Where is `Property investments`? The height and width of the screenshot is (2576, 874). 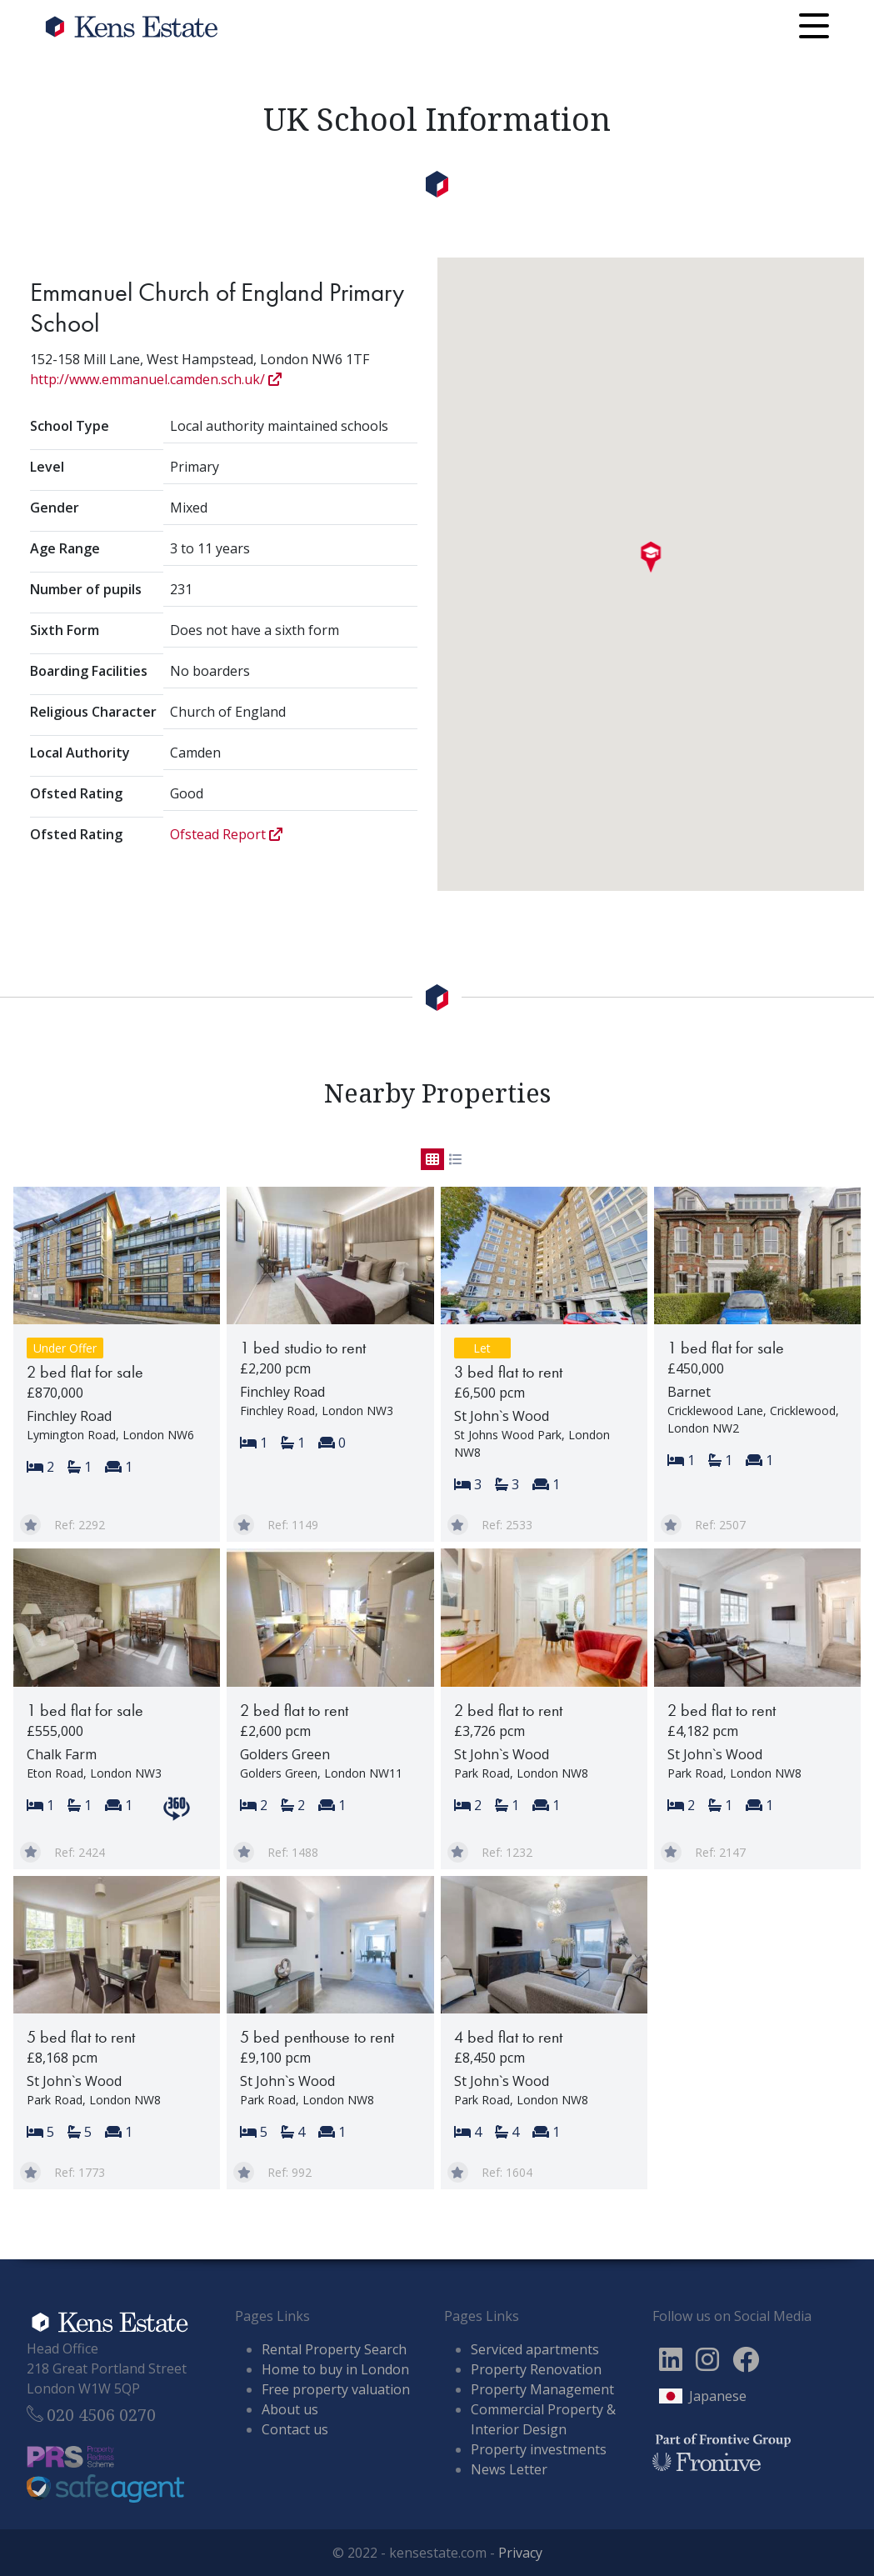
Property investments is located at coordinates (539, 2449).